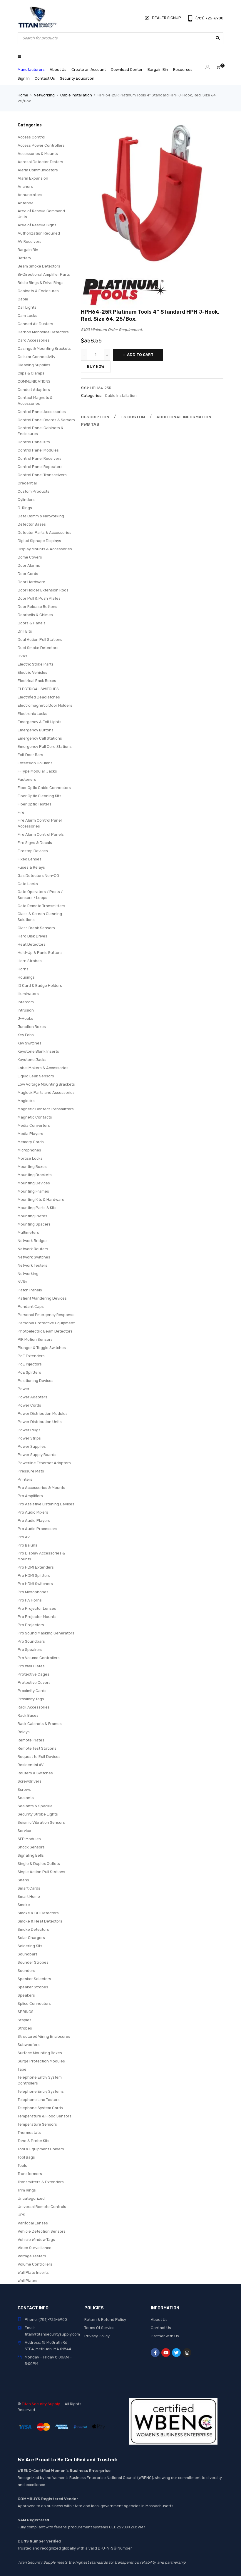 The height and width of the screenshot is (2576, 241). What do you see at coordinates (24, 1537) in the screenshot?
I see `Pro AV` at bounding box center [24, 1537].